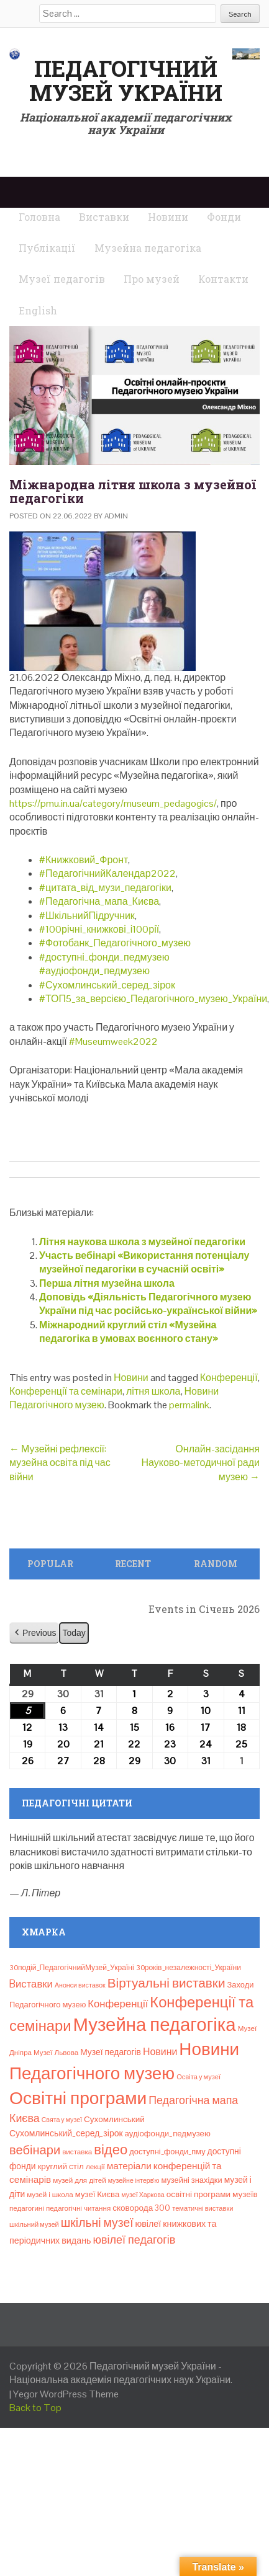 The height and width of the screenshot is (2576, 269). Describe the element at coordinates (34, 2224) in the screenshot. I see `шкільний музей [шкільний музей (7 елементів)]` at that location.